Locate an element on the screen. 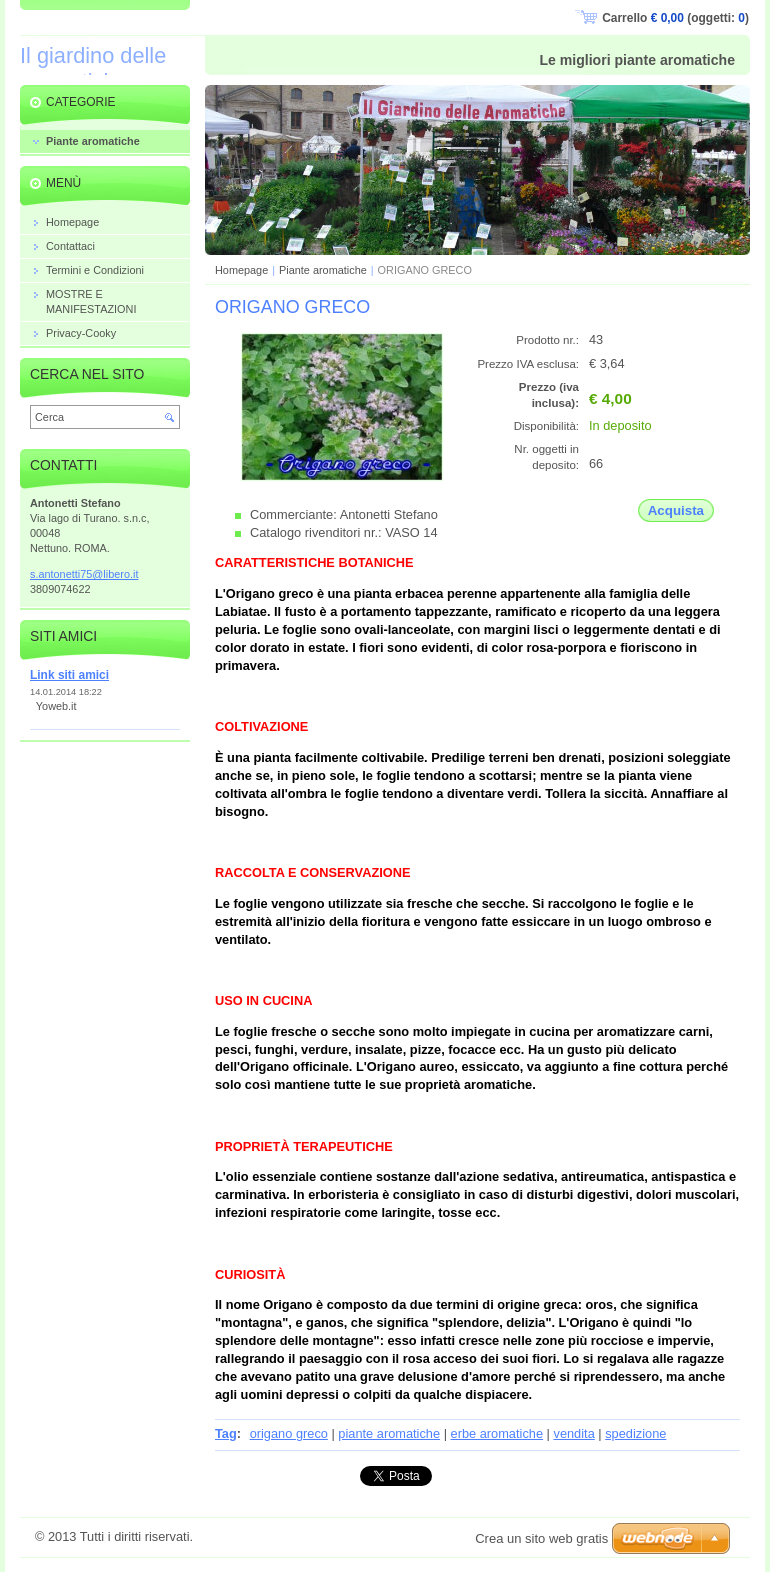 The width and height of the screenshot is (770, 1572). vendita is located at coordinates (573, 1433).